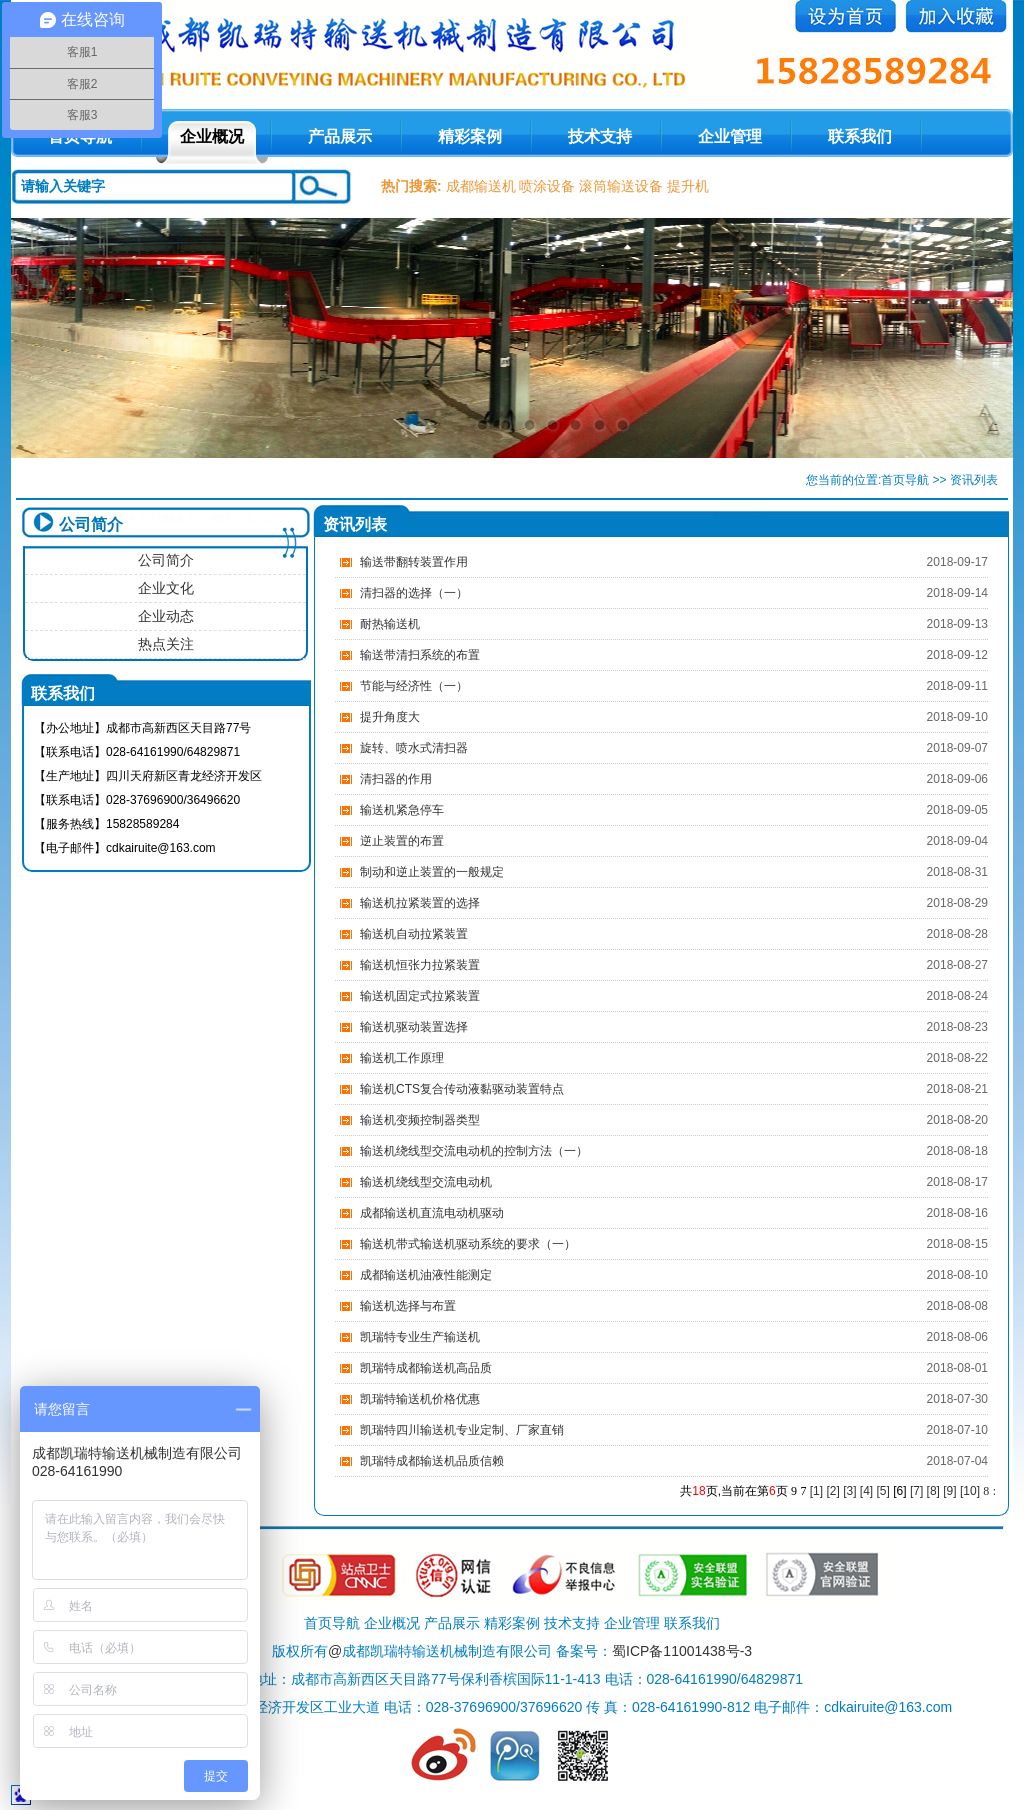 The height and width of the screenshot is (1810, 1024). What do you see at coordinates (414, 934) in the screenshot?
I see `输送机自动拉紧装置` at bounding box center [414, 934].